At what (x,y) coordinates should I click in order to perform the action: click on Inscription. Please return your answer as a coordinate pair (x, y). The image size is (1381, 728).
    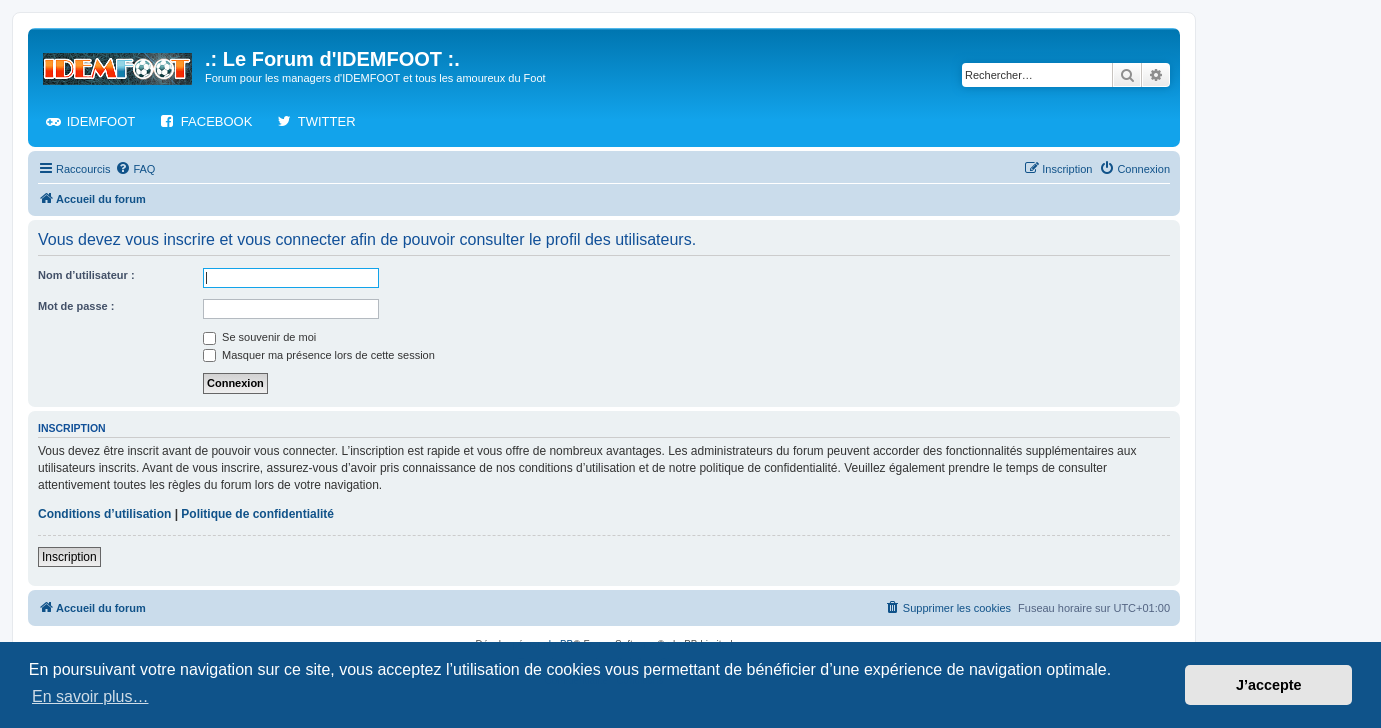
    Looking at the image, I should click on (69, 557).